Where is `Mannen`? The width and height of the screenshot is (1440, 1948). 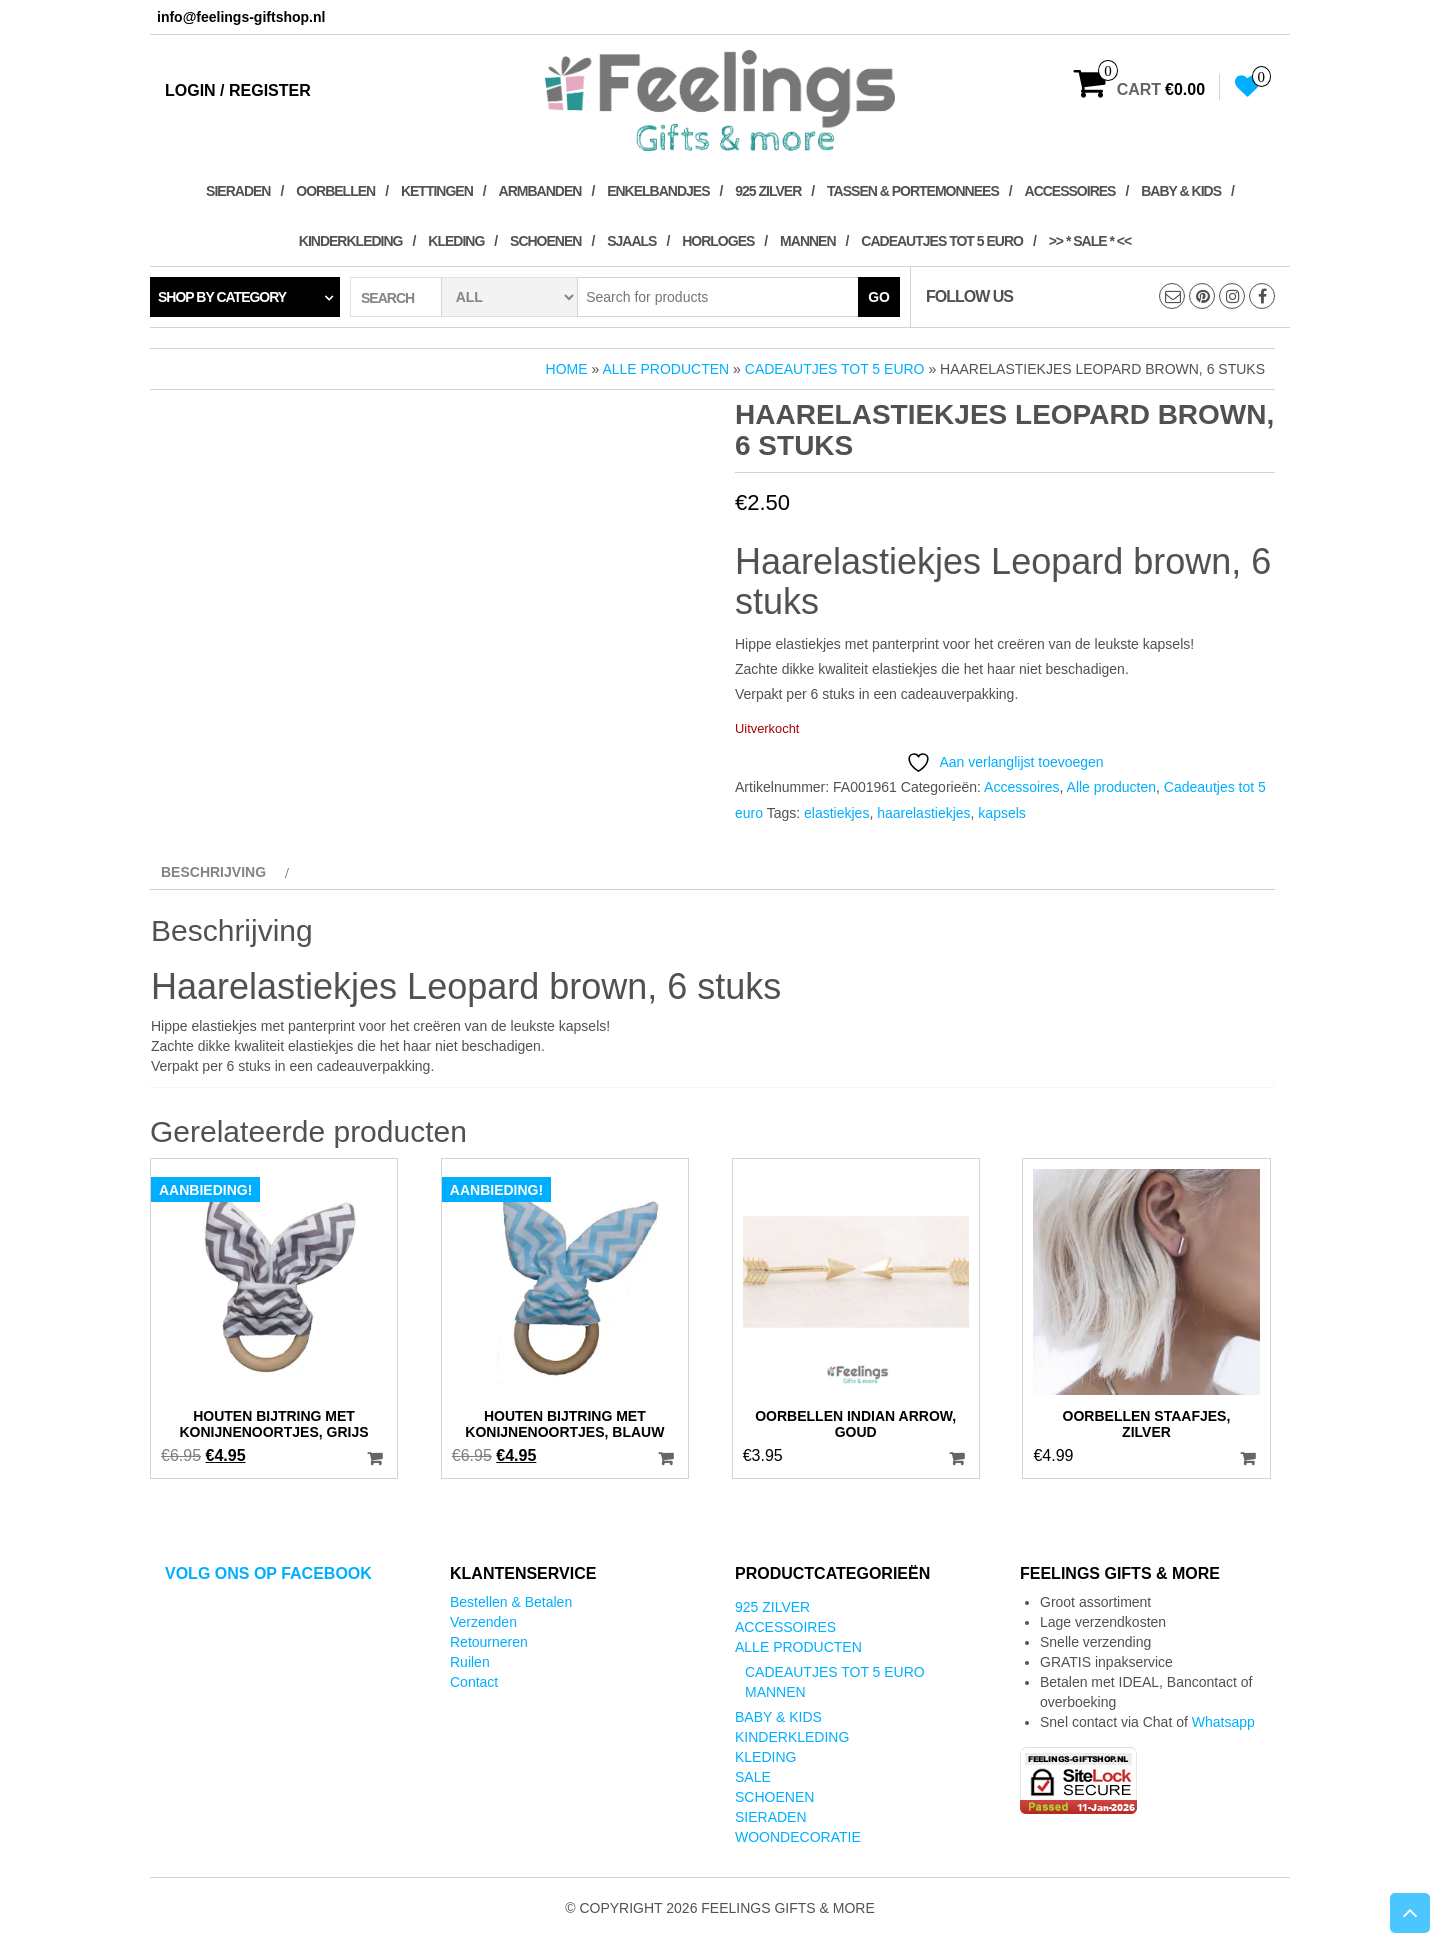
Mannen is located at coordinates (807, 241).